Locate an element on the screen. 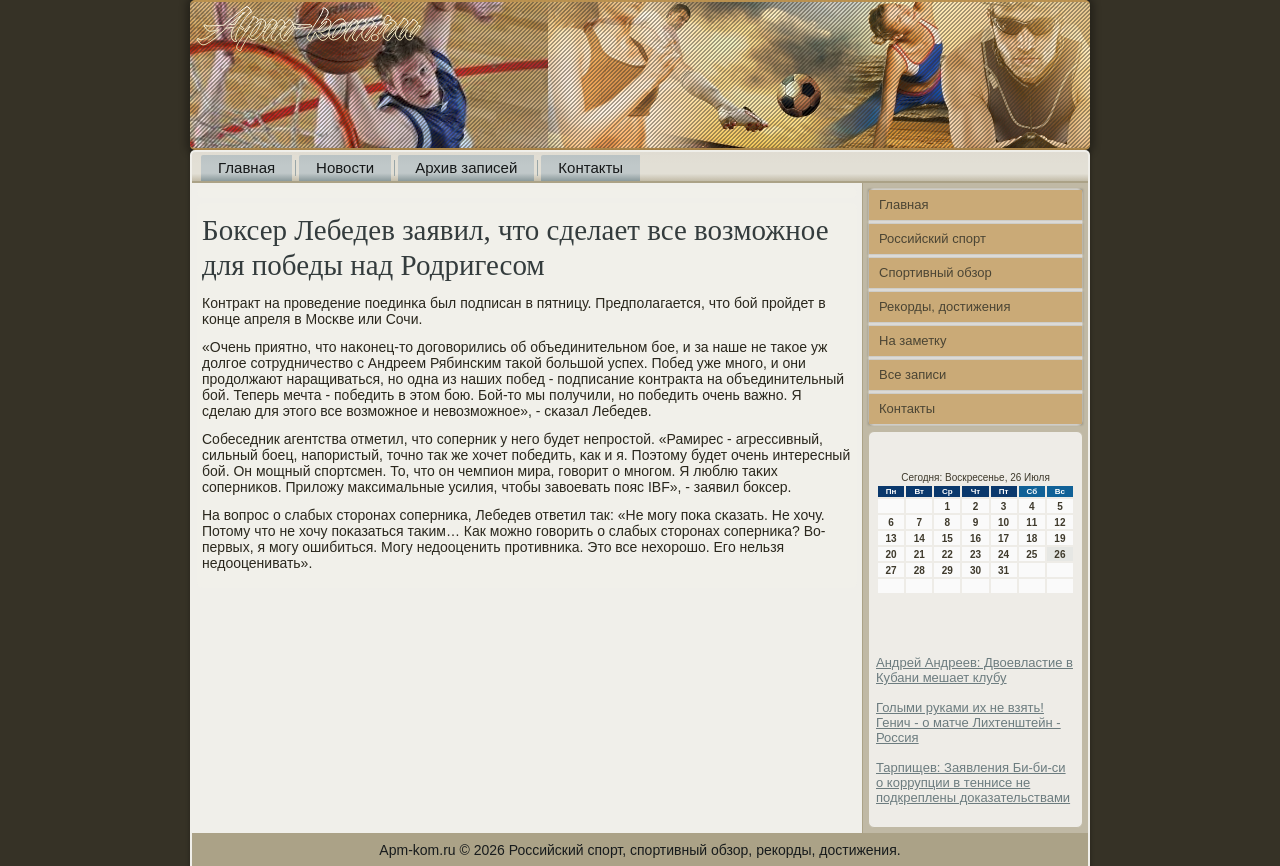 This screenshot has width=1280, height=866. 14 is located at coordinates (919, 538).